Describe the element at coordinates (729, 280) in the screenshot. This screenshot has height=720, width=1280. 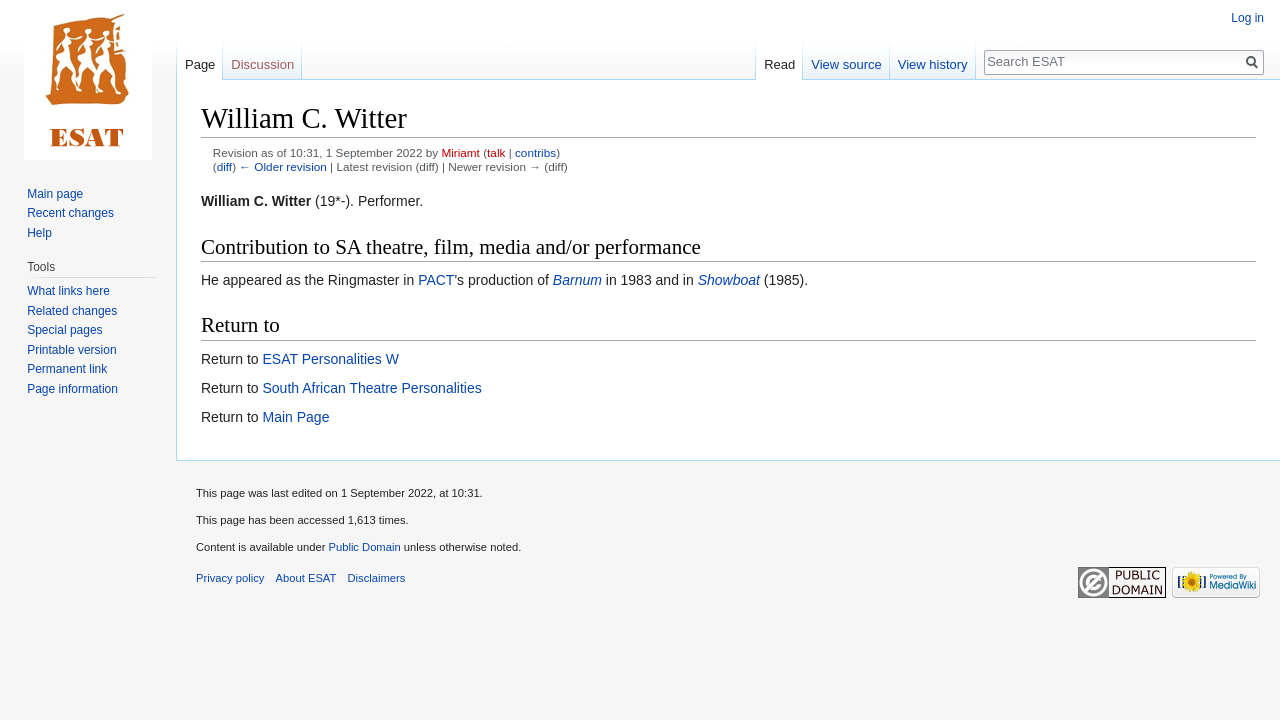
I see `Showboat` at that location.